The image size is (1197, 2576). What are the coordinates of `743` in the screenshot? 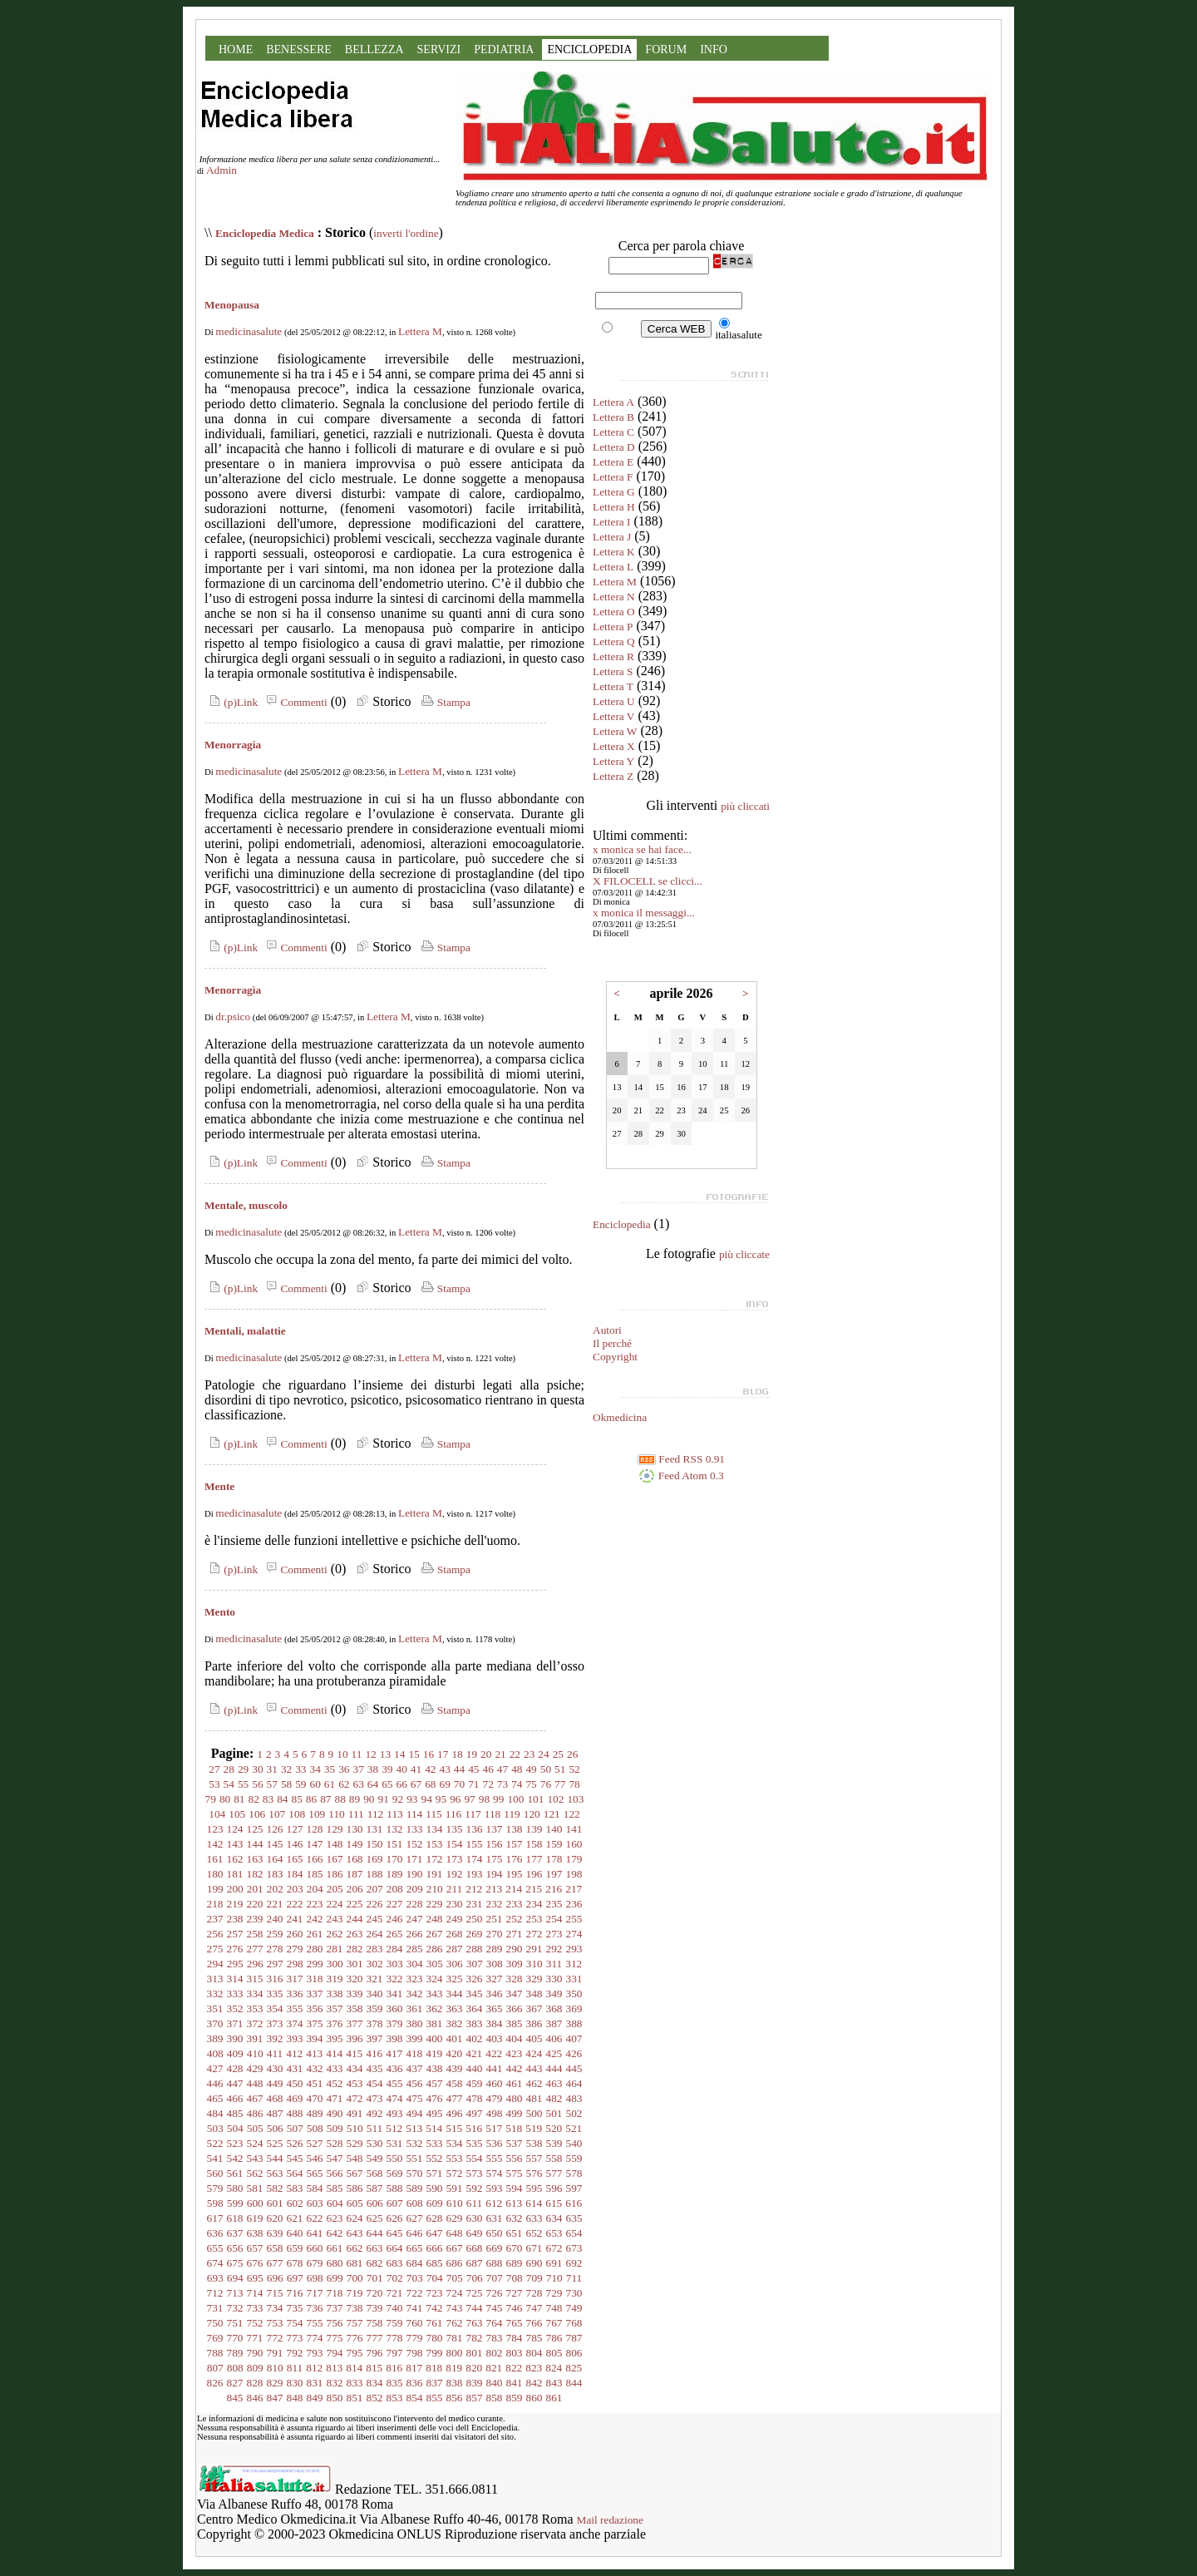 It's located at (454, 2308).